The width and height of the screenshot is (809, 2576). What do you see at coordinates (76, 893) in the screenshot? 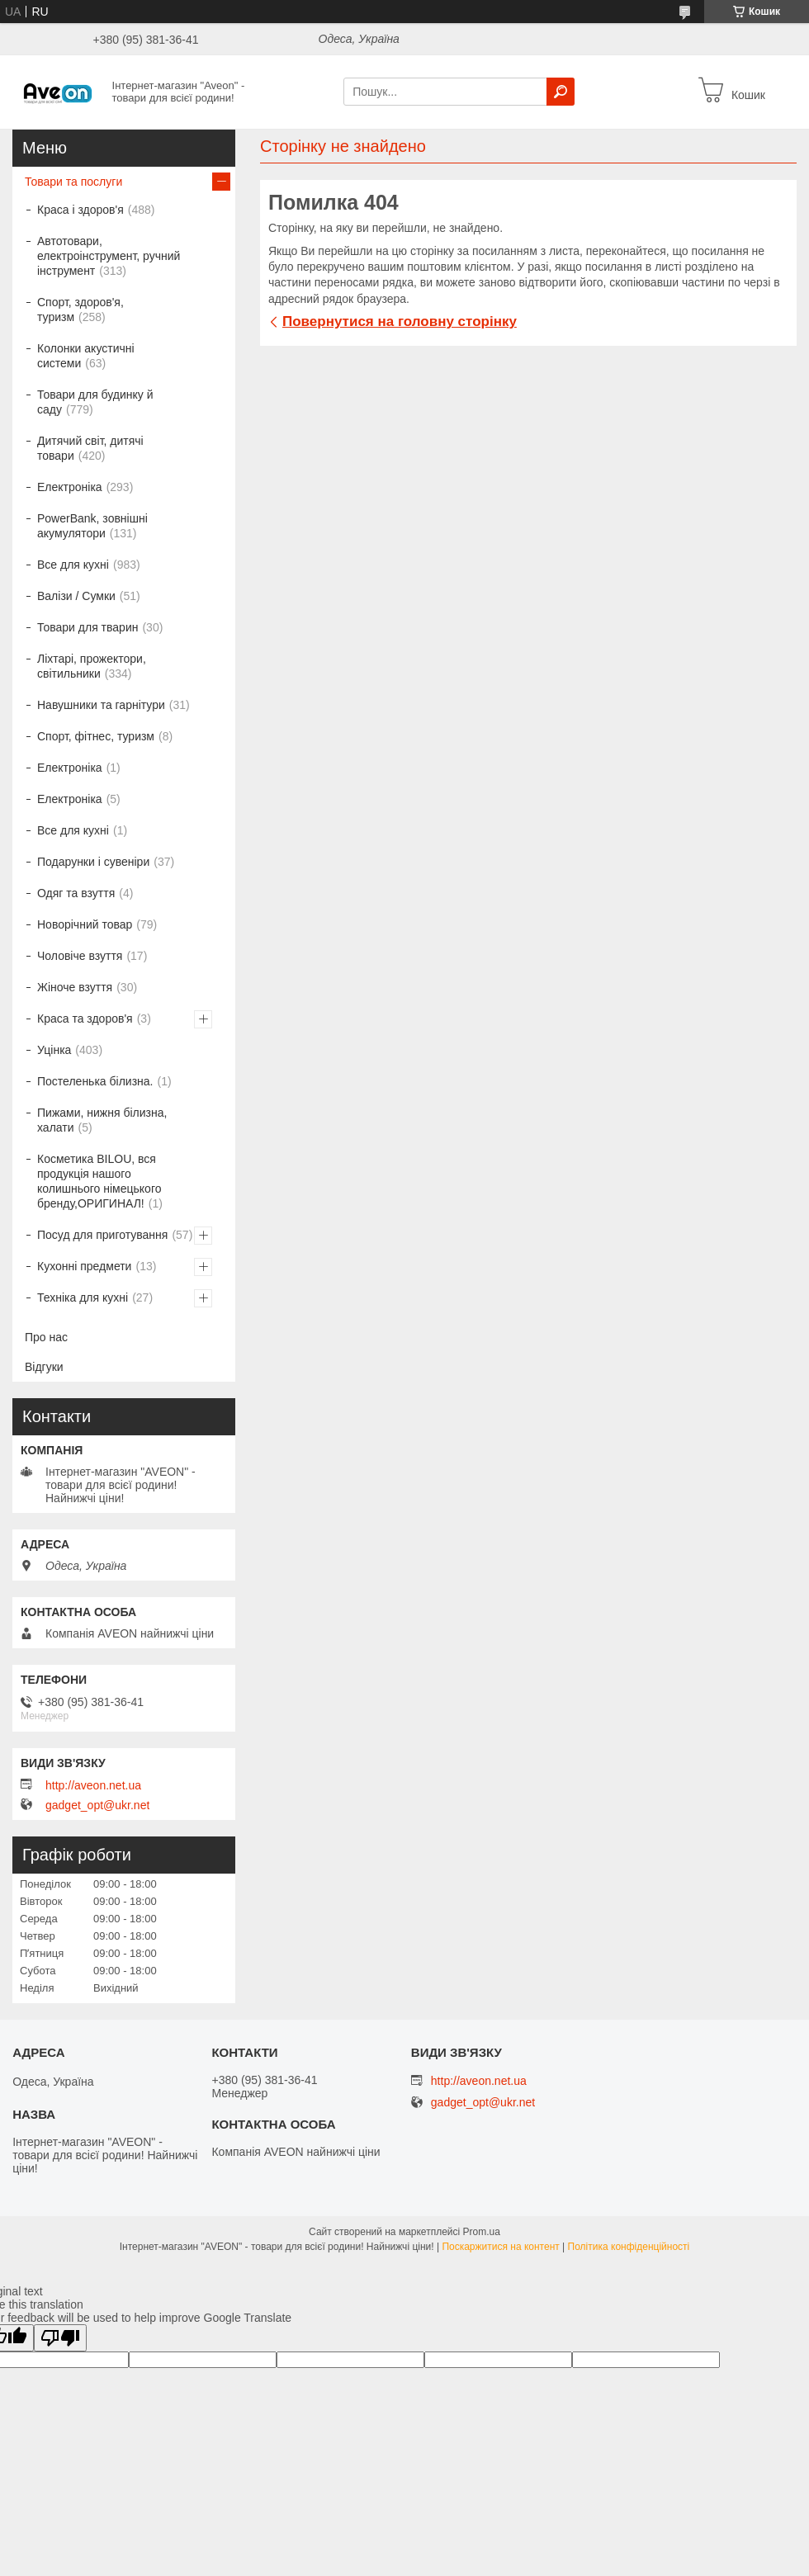
I see `Одяг та взуття` at bounding box center [76, 893].